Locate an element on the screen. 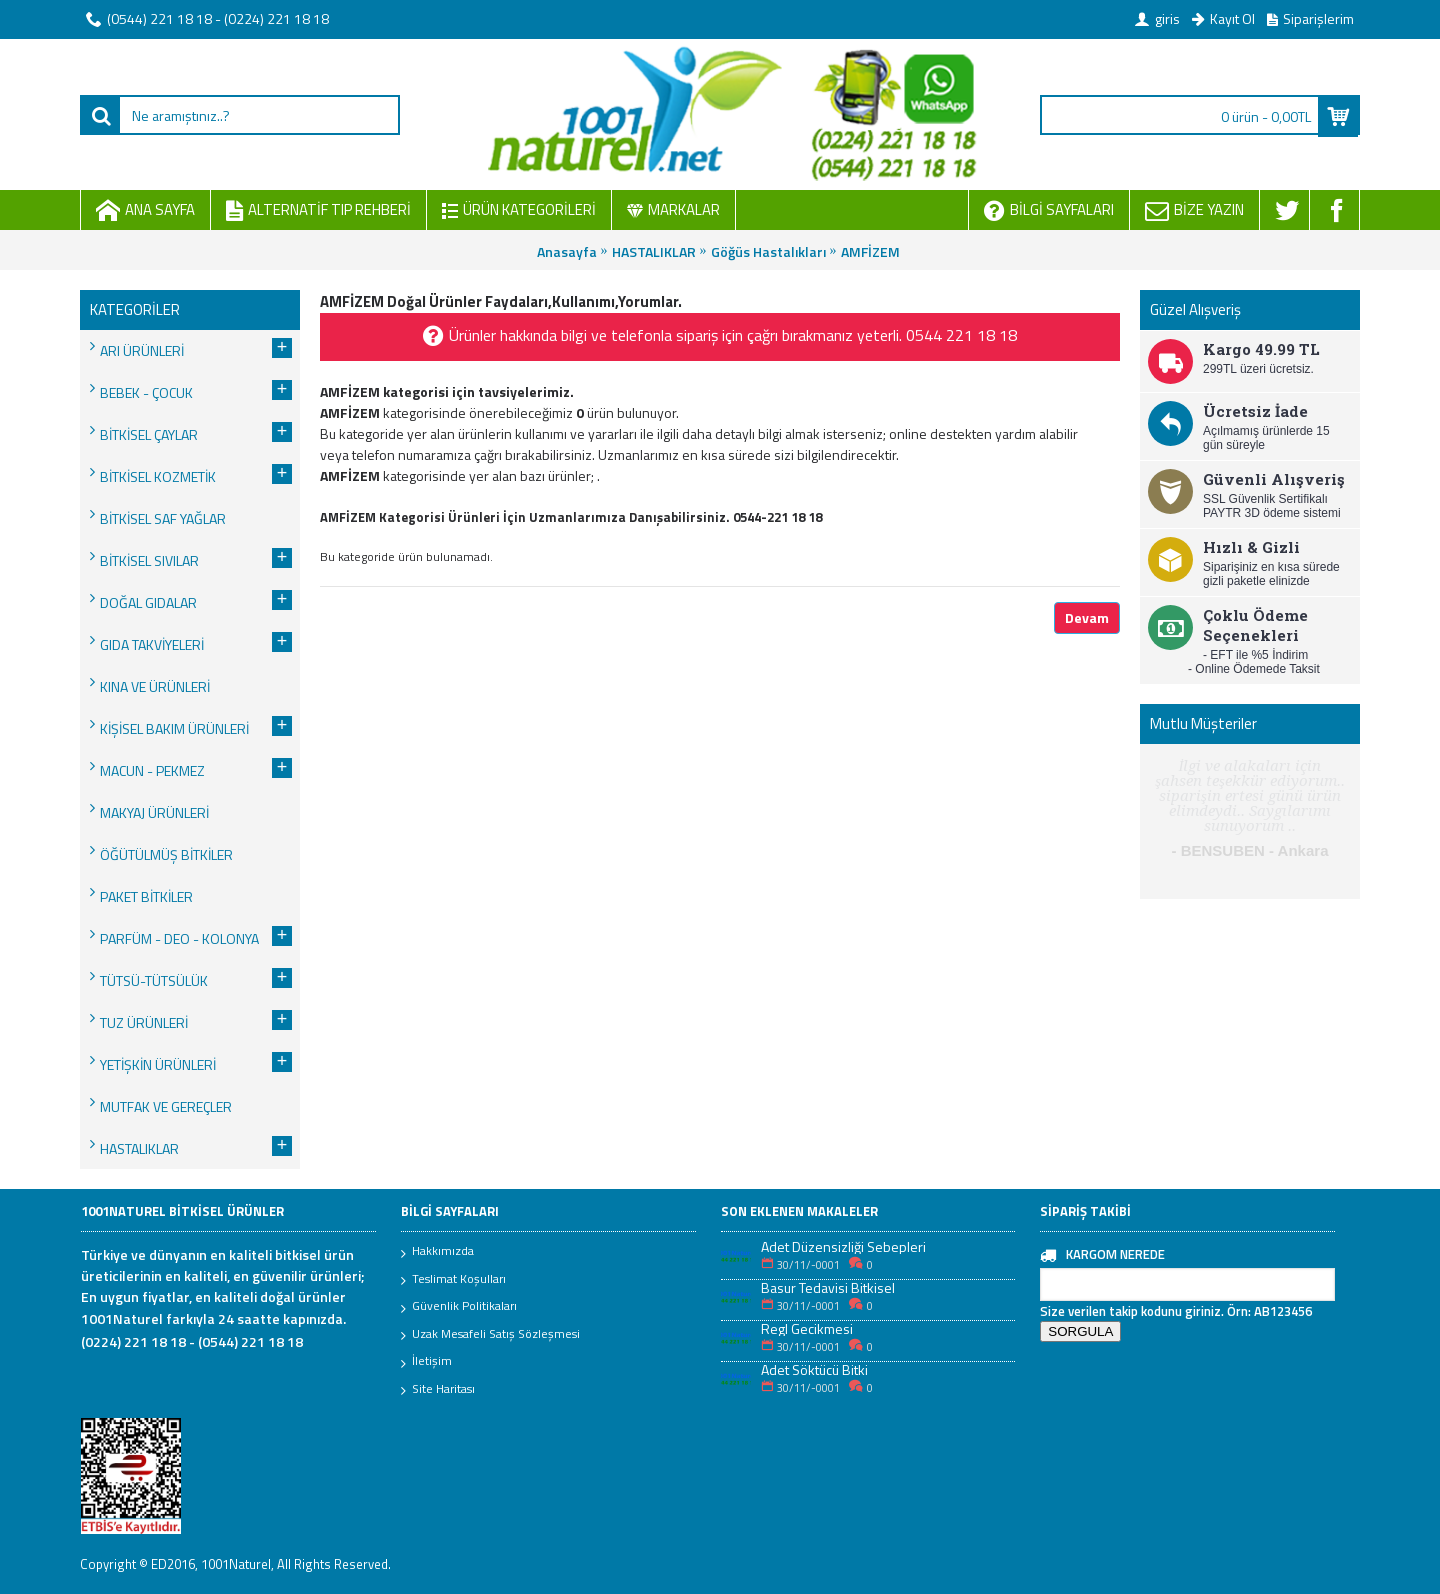 This screenshot has height=1594, width=1440. Teslimat Koşulları is located at coordinates (453, 1280).